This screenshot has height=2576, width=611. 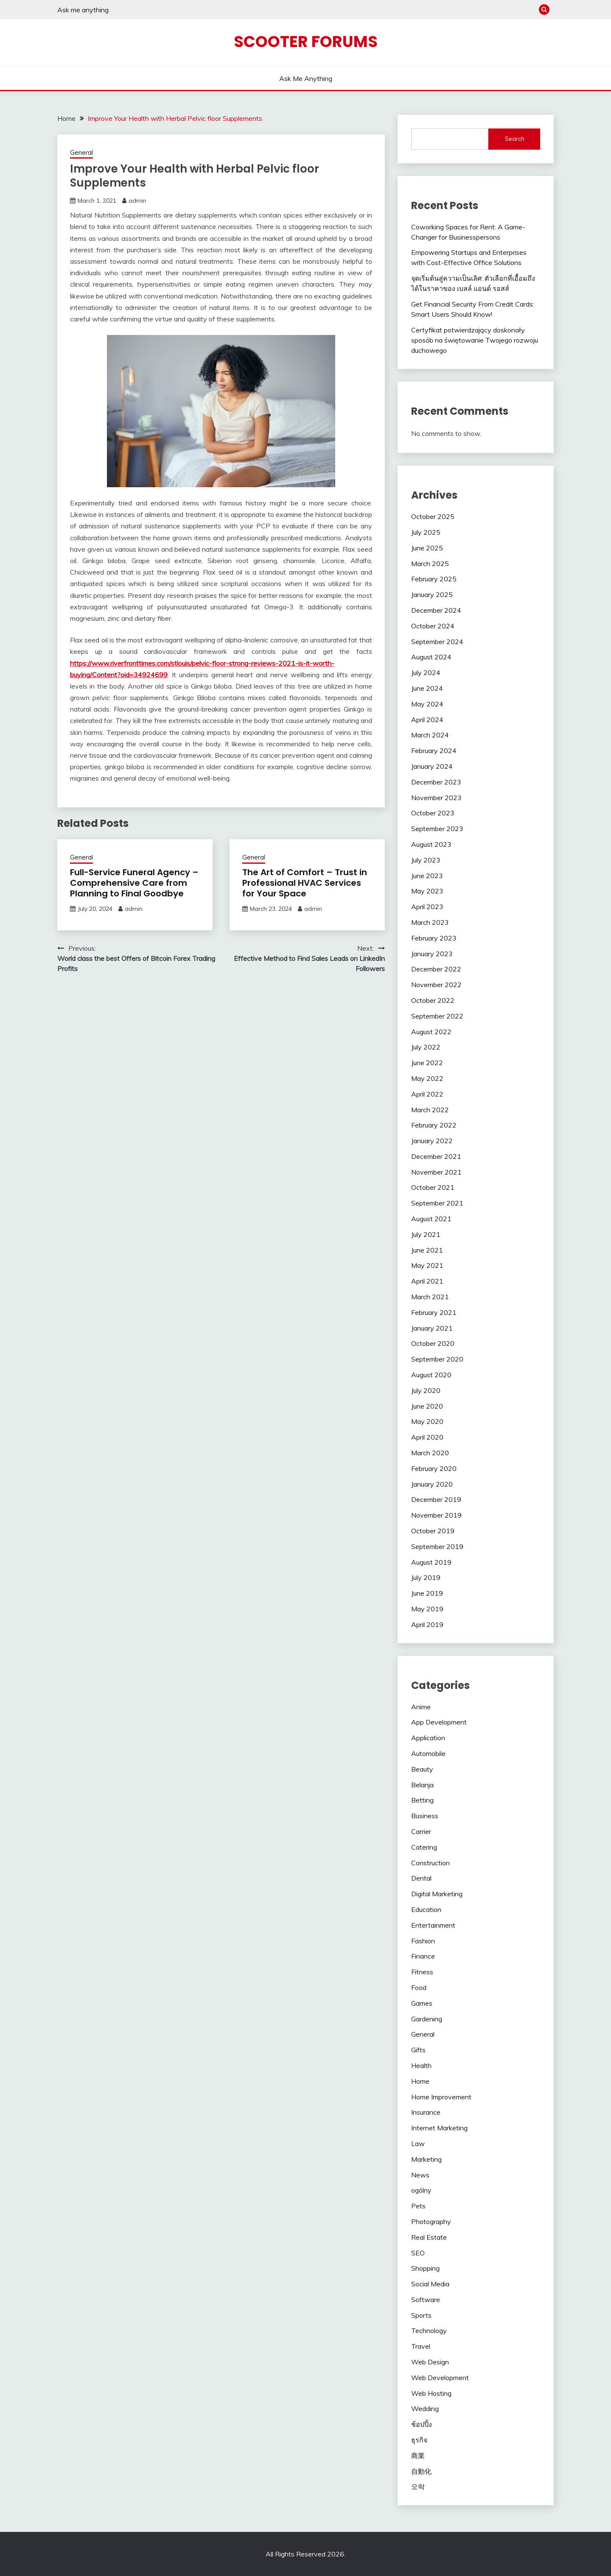 What do you see at coordinates (81, 152) in the screenshot?
I see `General` at bounding box center [81, 152].